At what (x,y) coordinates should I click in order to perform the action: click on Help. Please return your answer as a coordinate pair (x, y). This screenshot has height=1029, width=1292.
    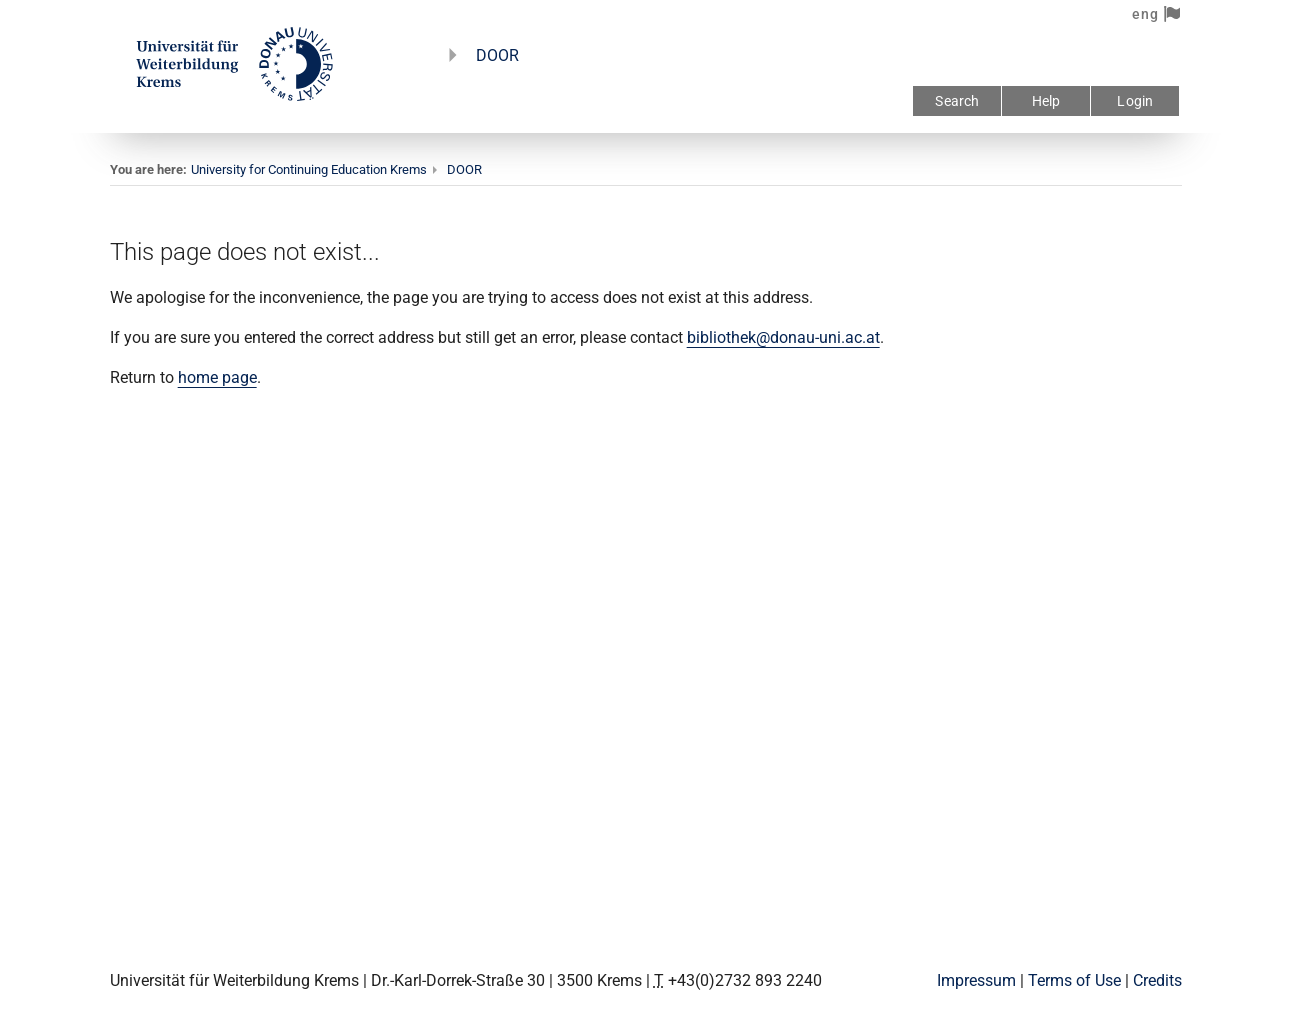
    Looking at the image, I should click on (1046, 101).